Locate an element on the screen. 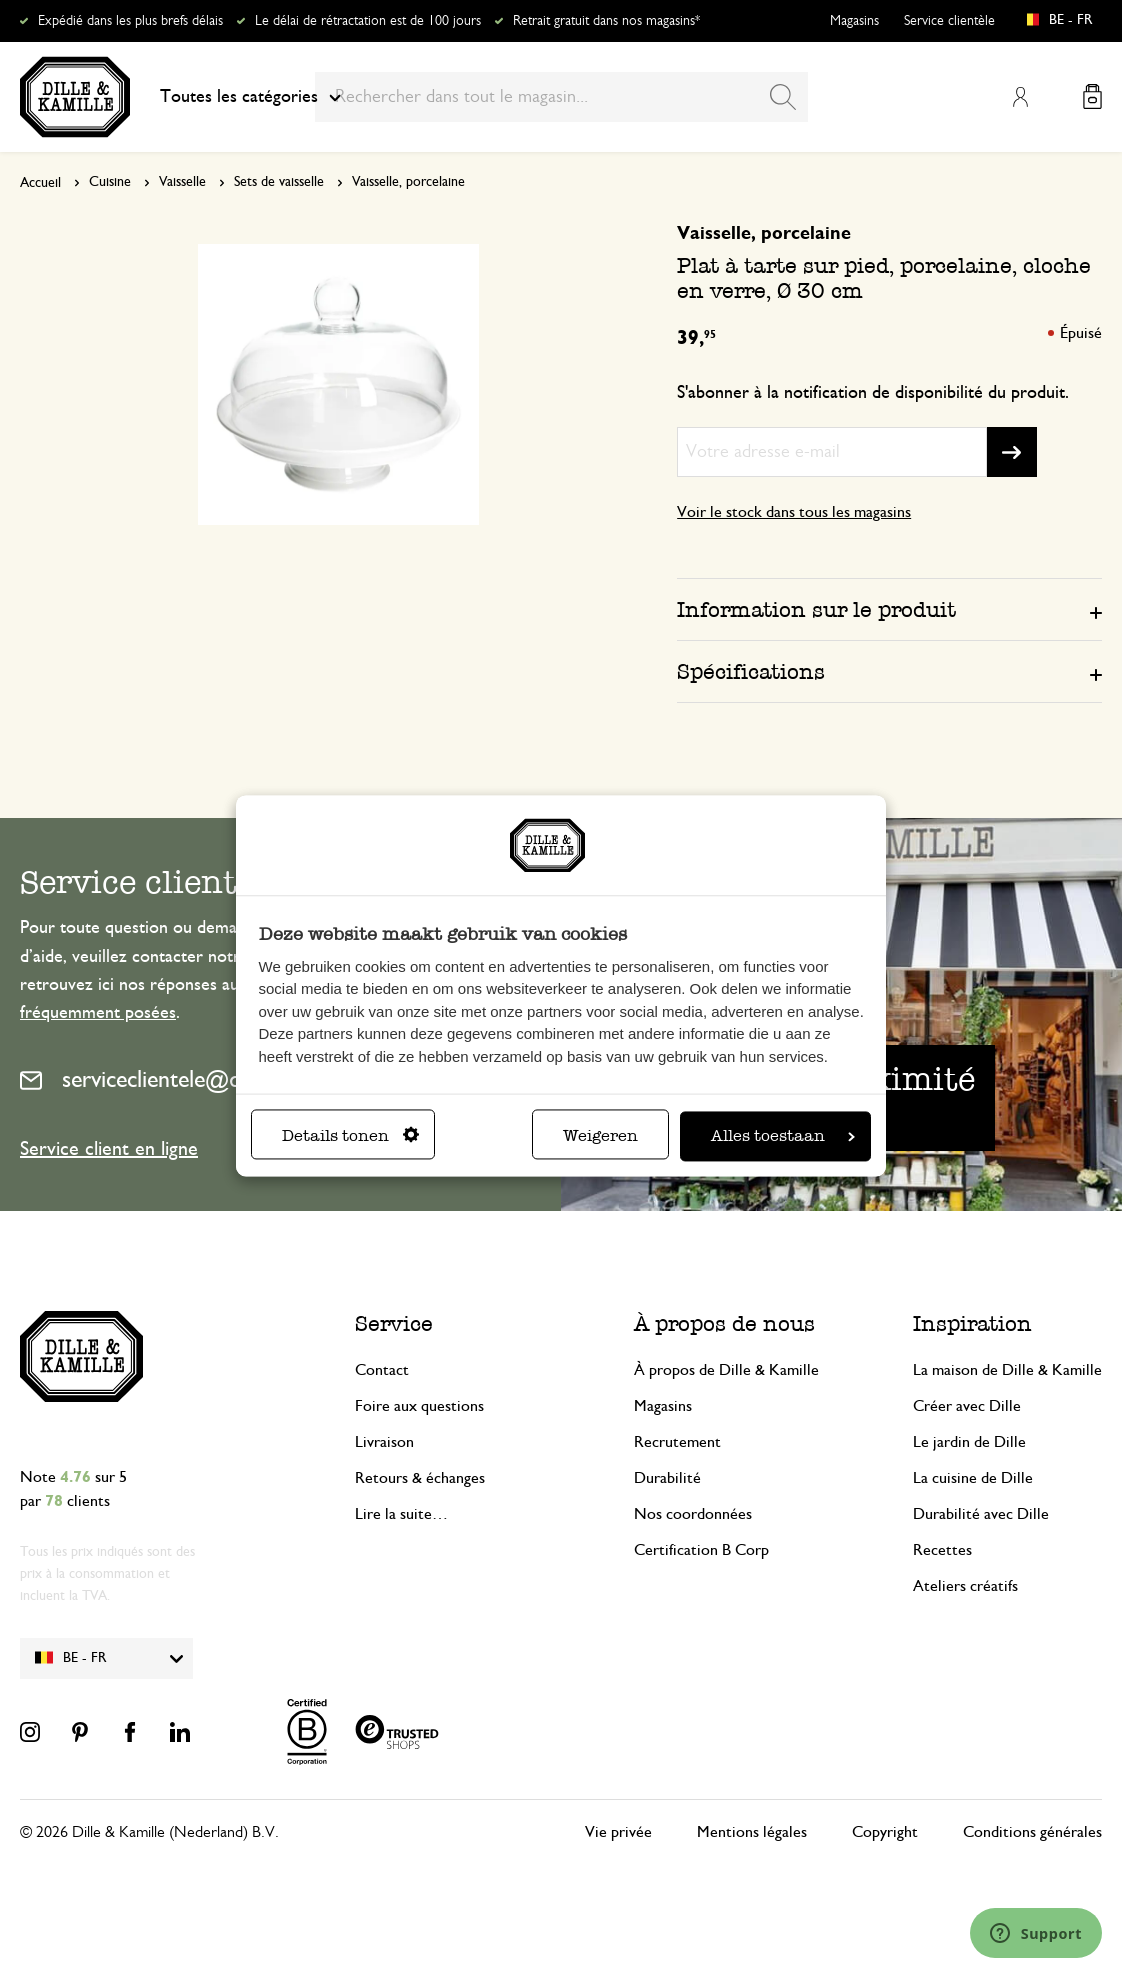 Image resolution: width=1122 pixels, height=1972 pixels. [Search] is located at coordinates (783, 97).